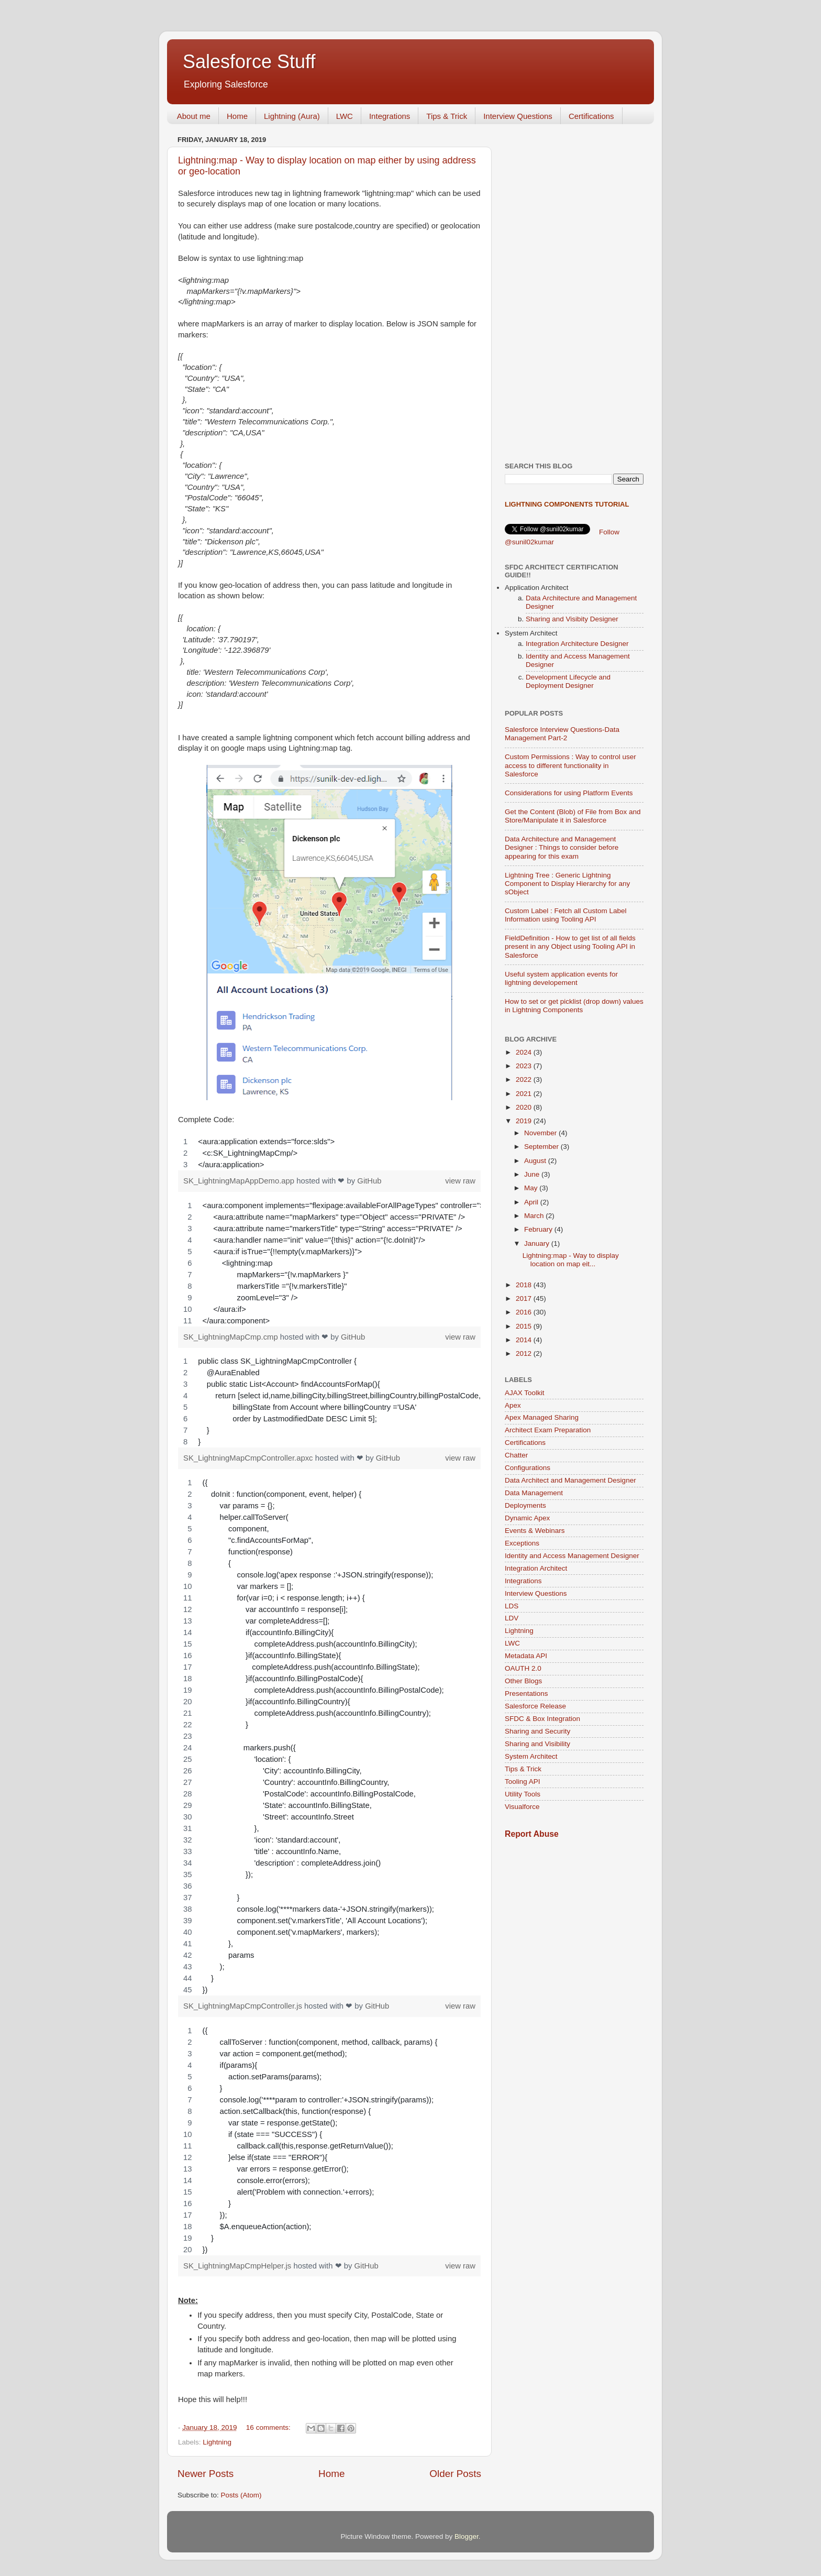  I want to click on [Advertisement], so click(574, 289).